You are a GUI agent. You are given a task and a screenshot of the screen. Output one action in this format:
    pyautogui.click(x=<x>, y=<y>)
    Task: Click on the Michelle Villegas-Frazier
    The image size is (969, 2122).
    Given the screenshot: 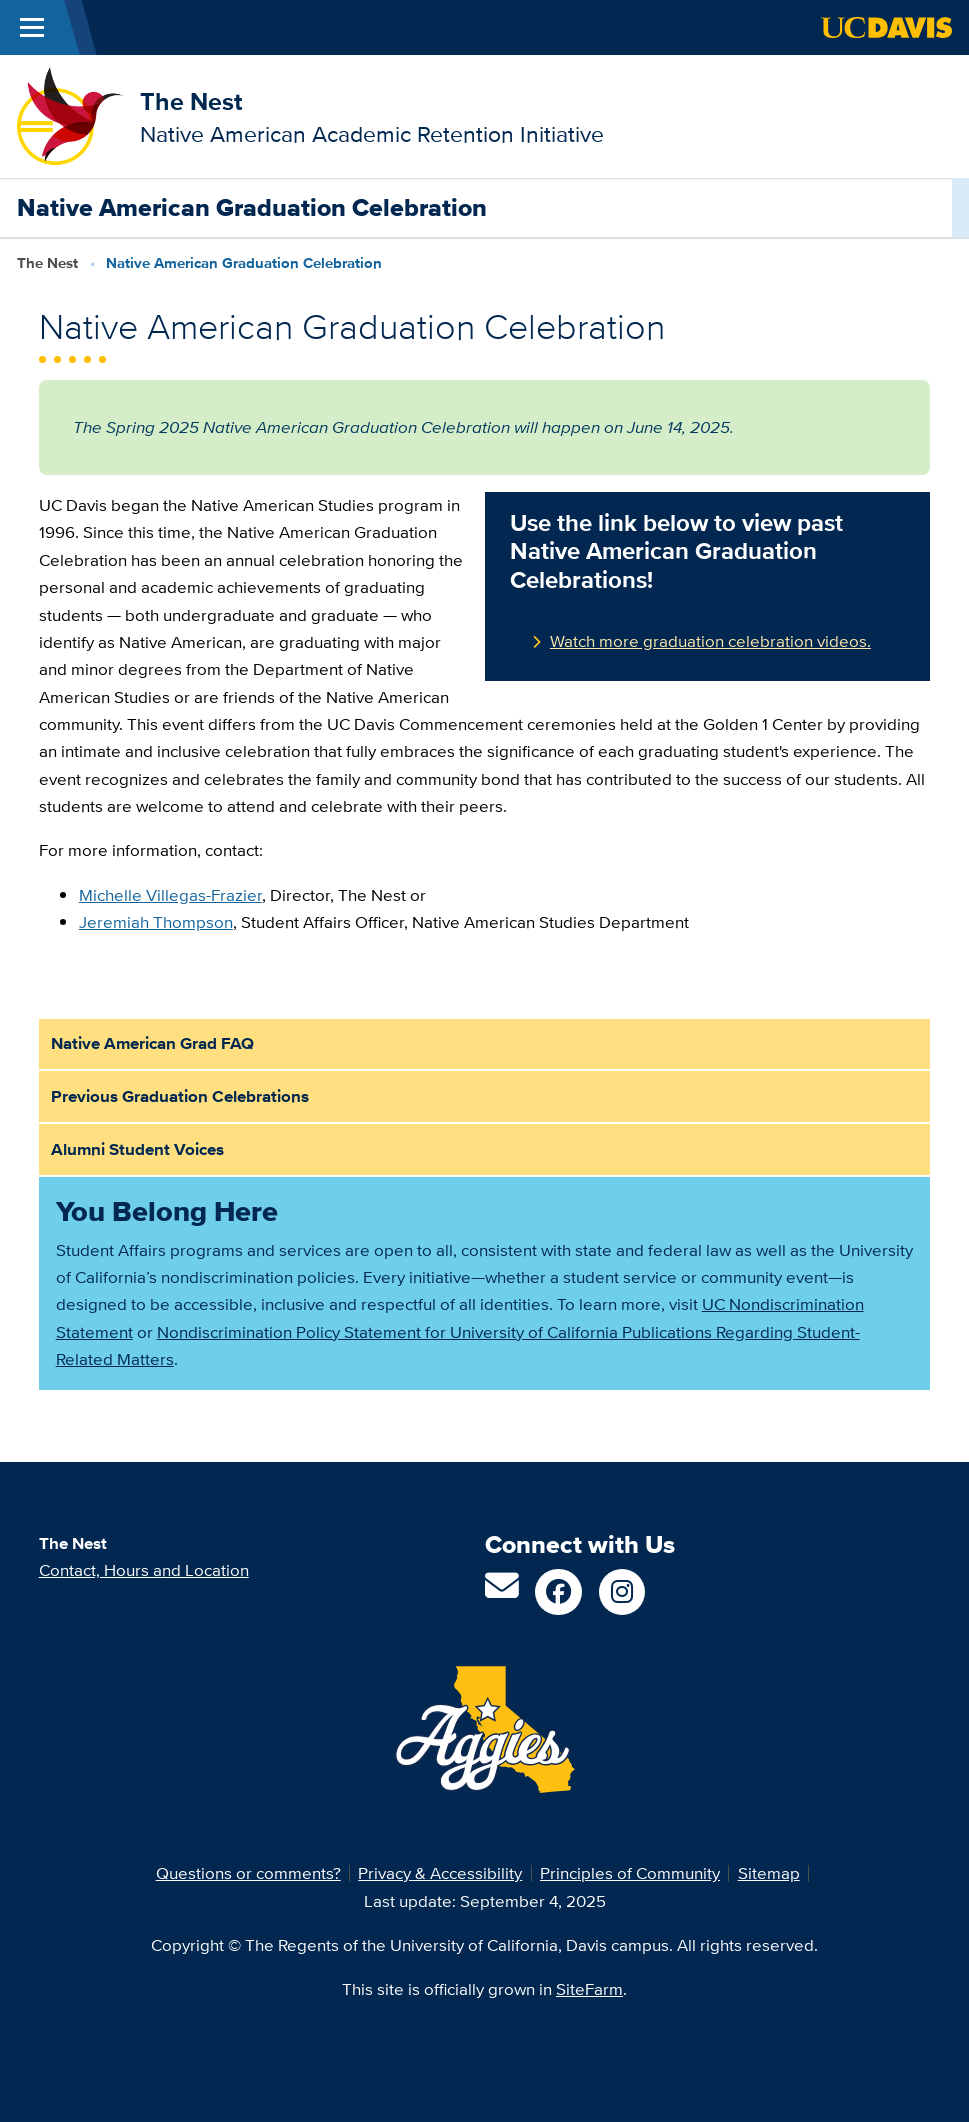 What is the action you would take?
    pyautogui.click(x=170, y=895)
    